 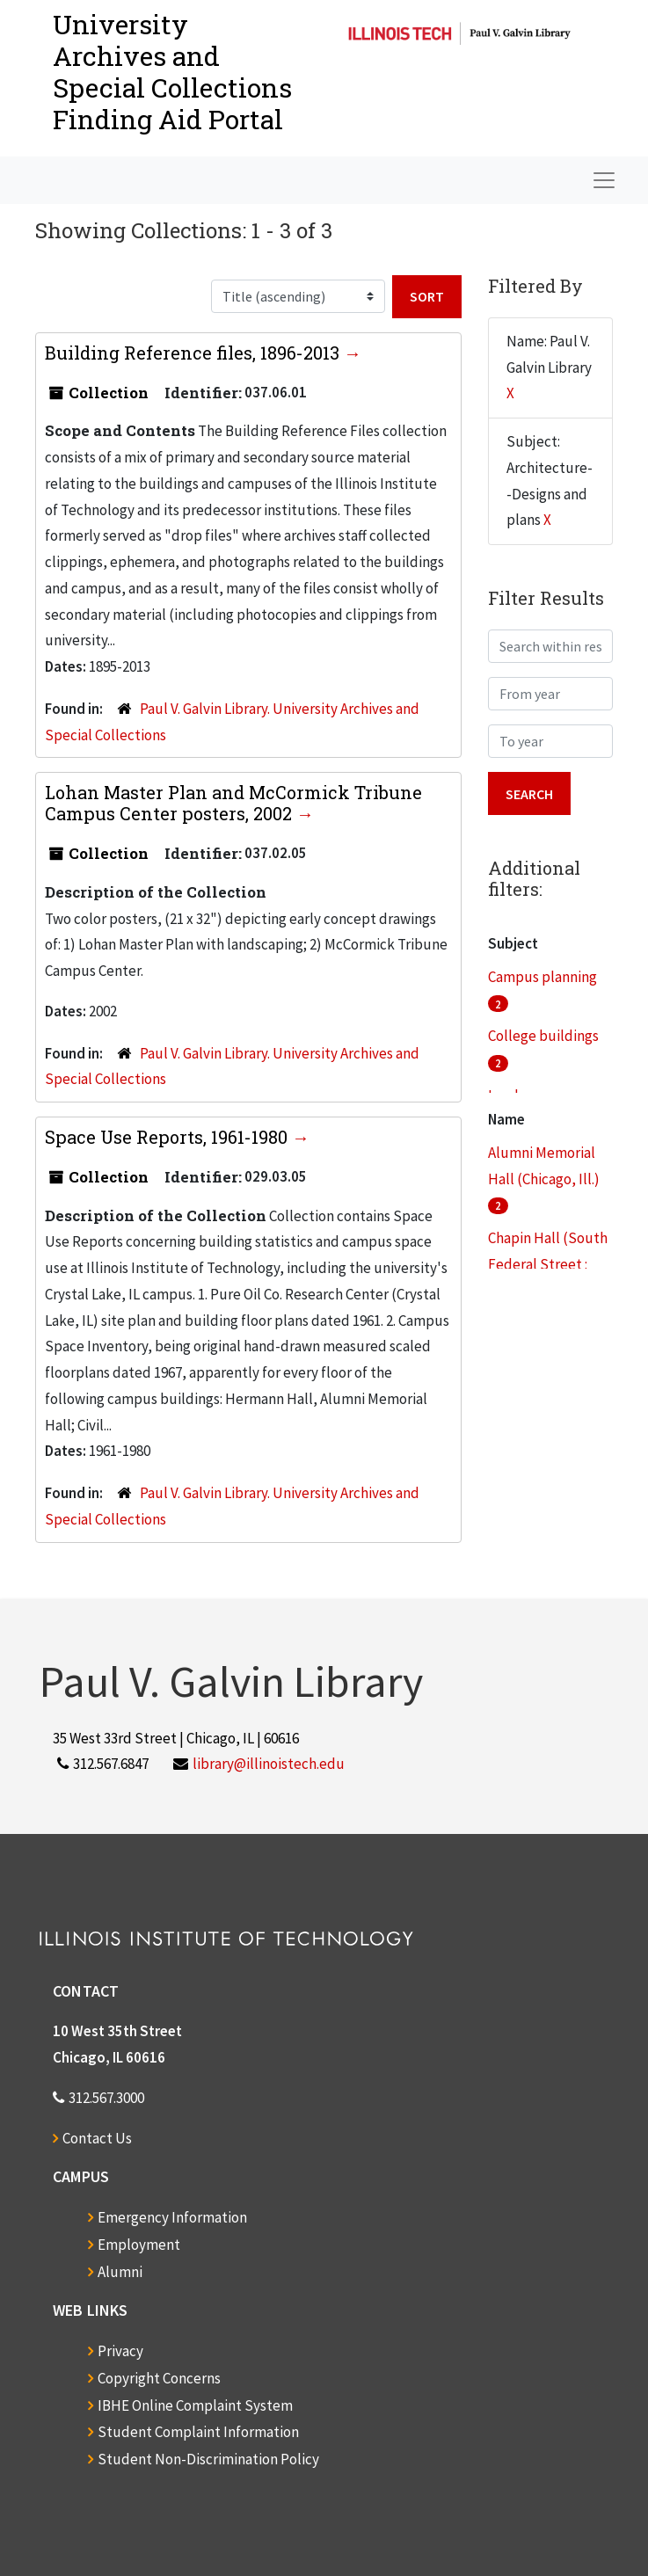 I want to click on library@illinoistech.edu, so click(x=269, y=1763).